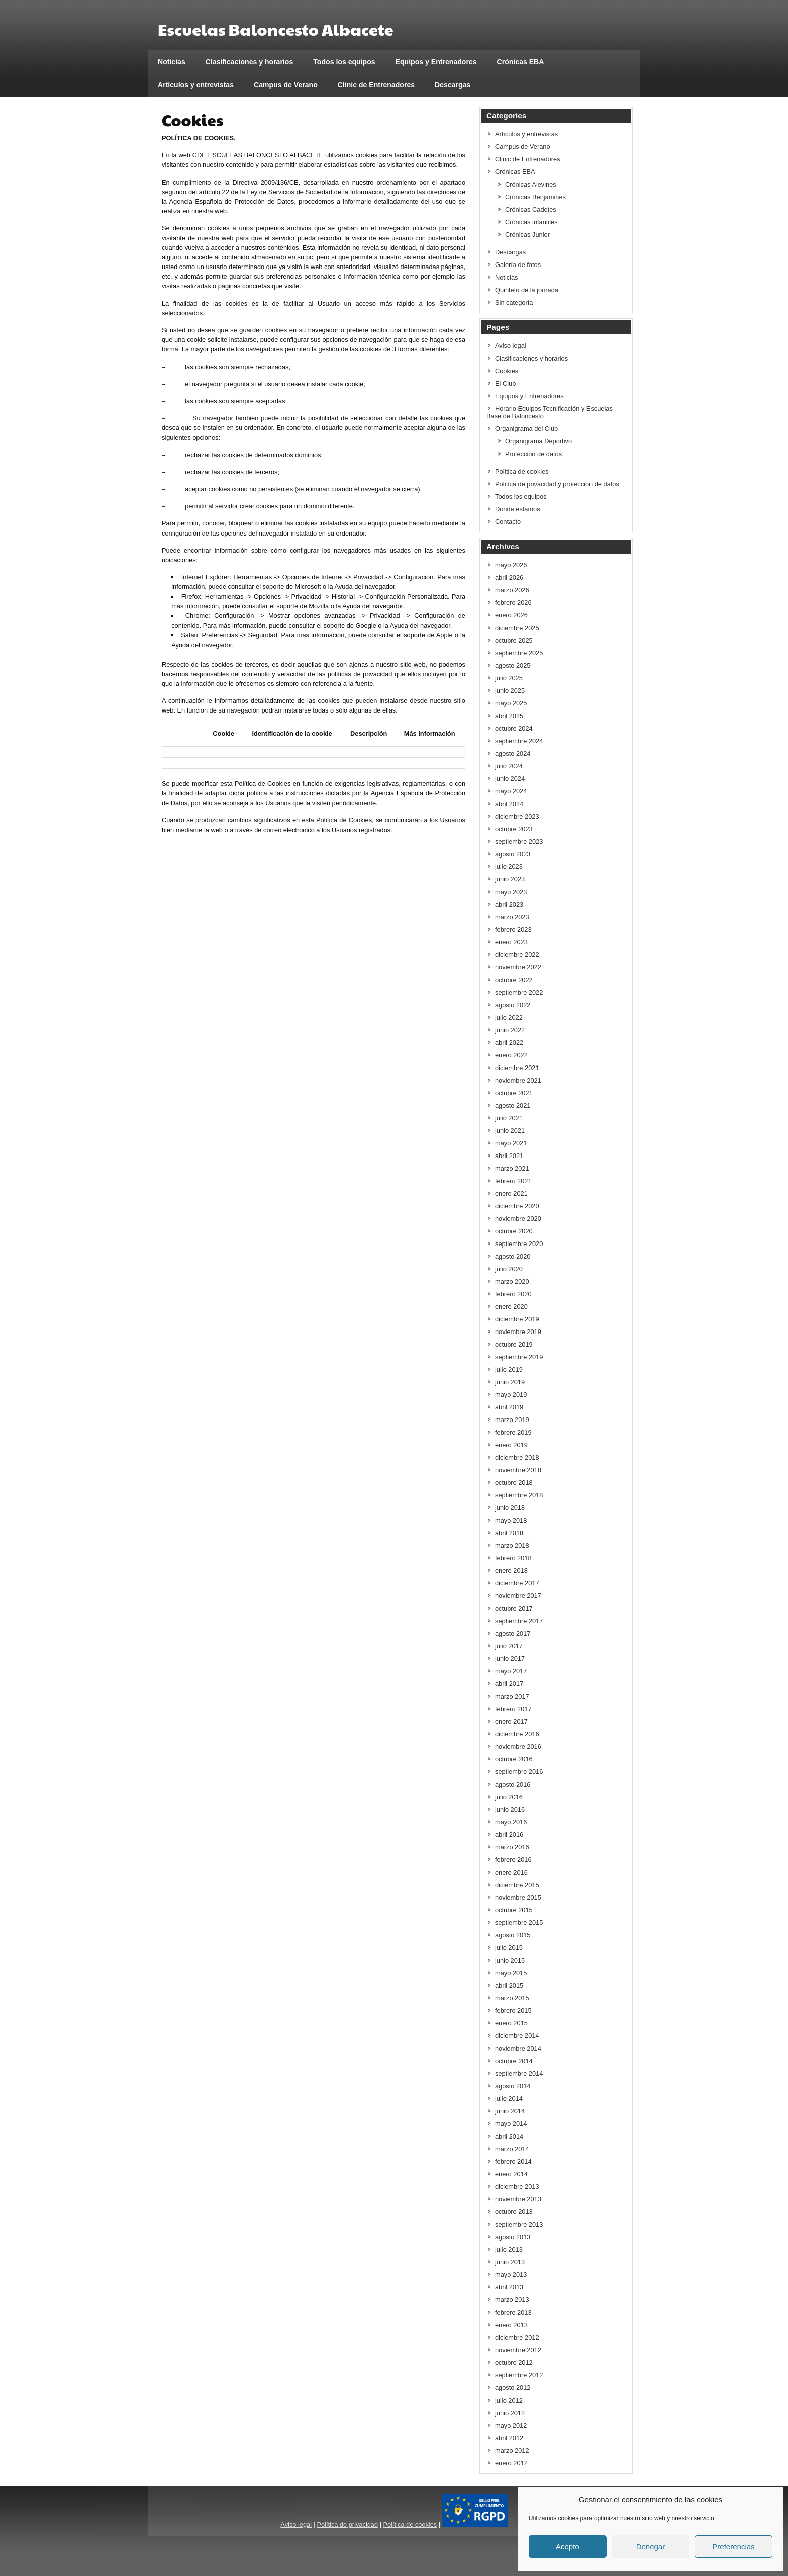 The width and height of the screenshot is (788, 2576). What do you see at coordinates (526, 290) in the screenshot?
I see `Quinteto de la jornada` at bounding box center [526, 290].